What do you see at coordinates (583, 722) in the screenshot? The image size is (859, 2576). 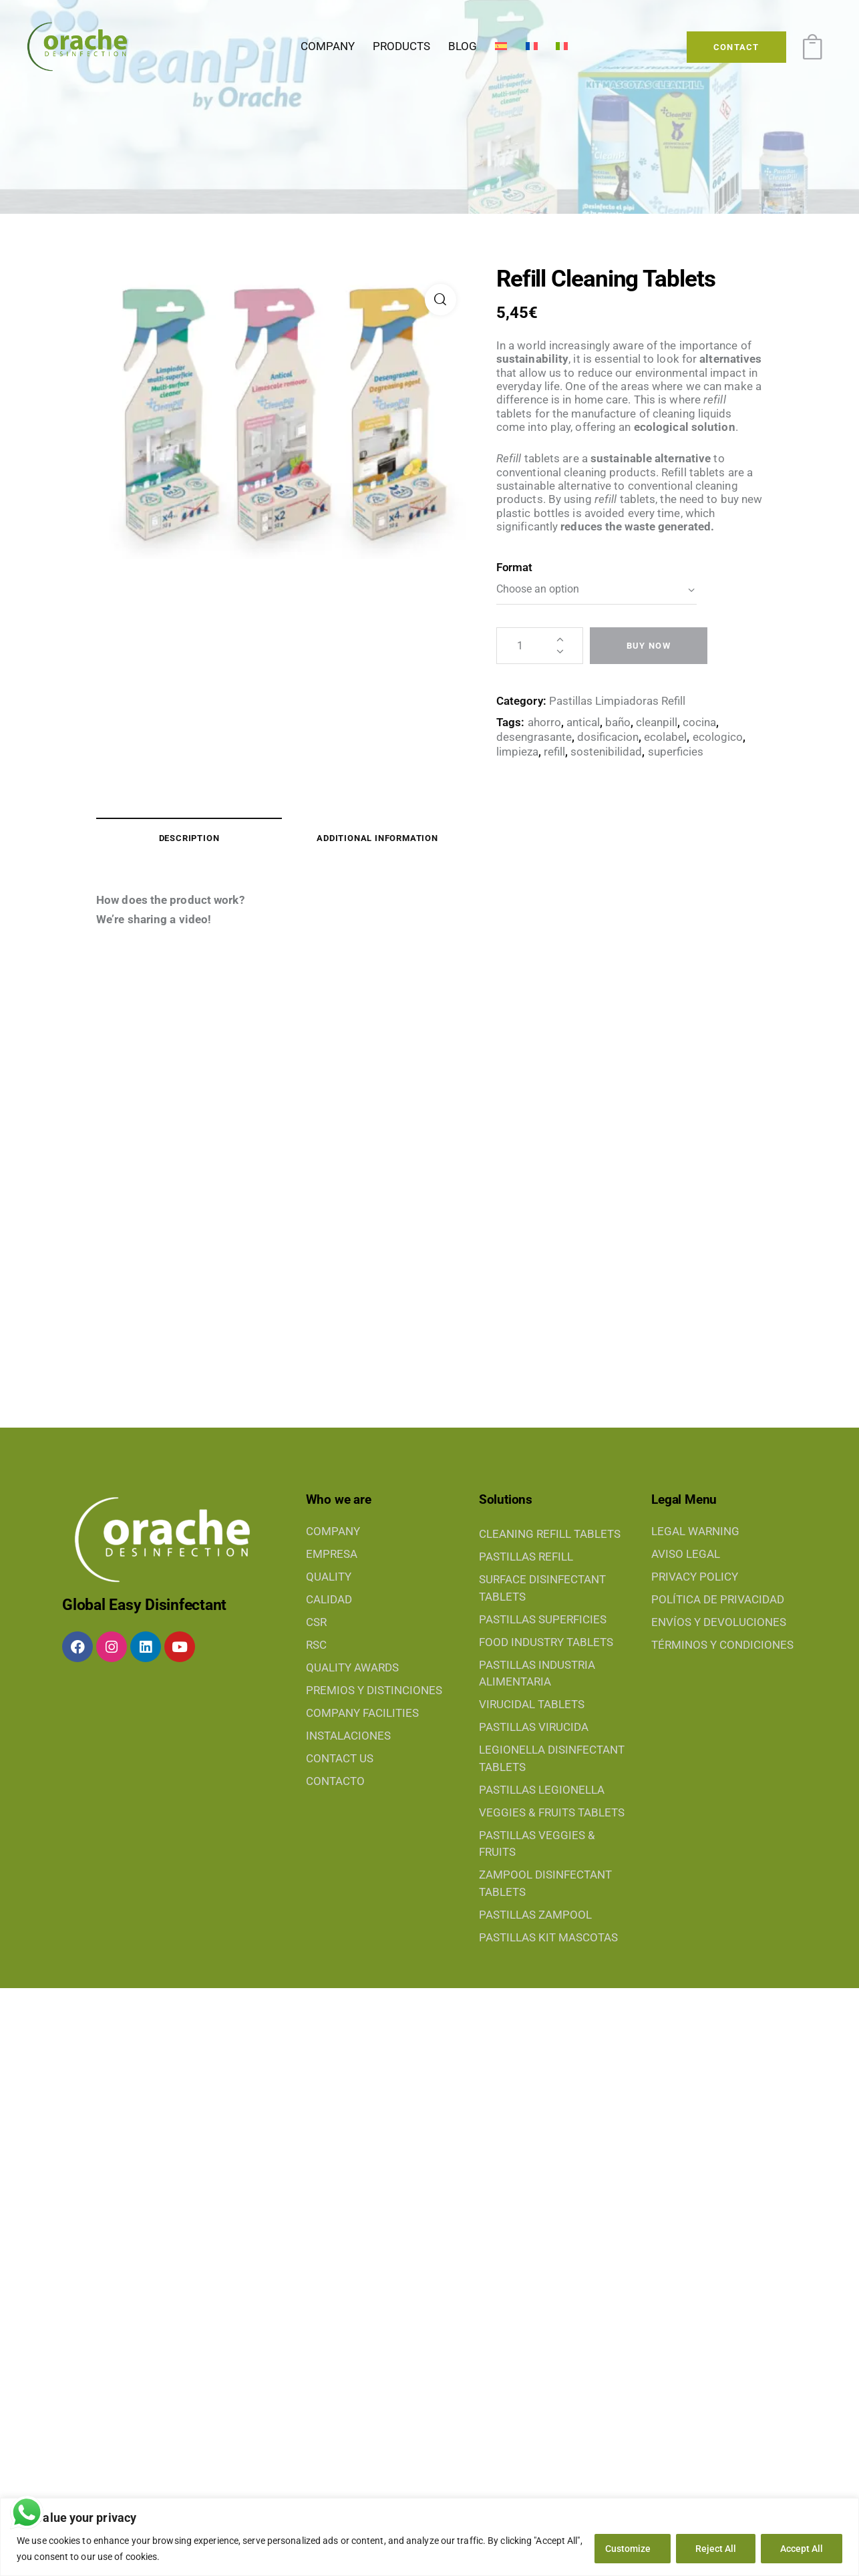 I see `antical` at bounding box center [583, 722].